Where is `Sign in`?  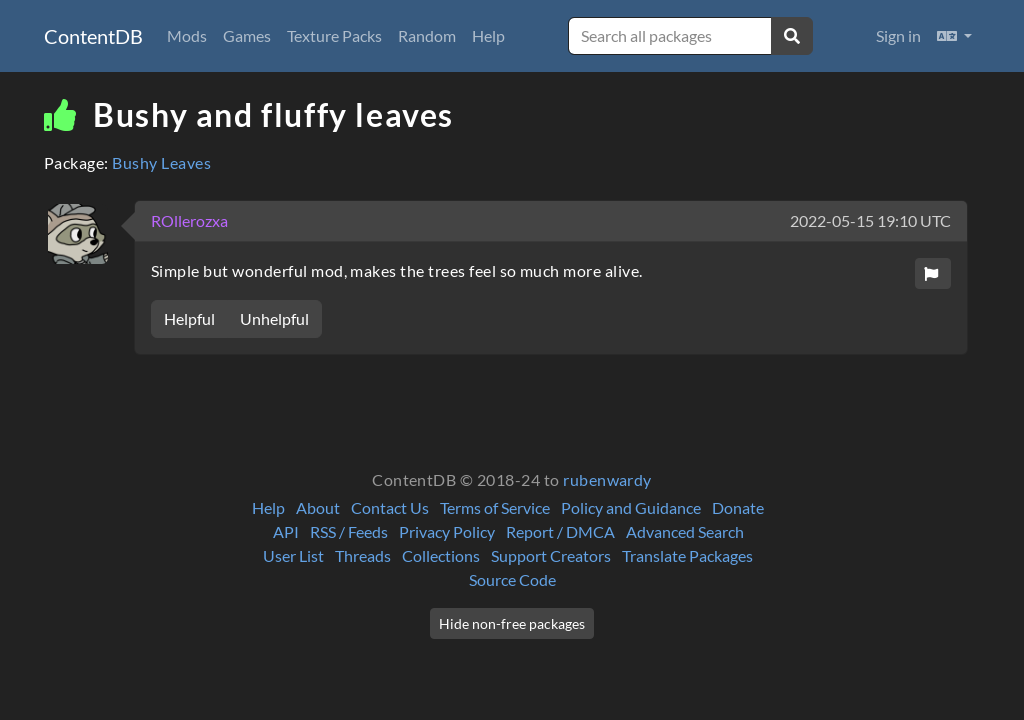
Sign in is located at coordinates (898, 35).